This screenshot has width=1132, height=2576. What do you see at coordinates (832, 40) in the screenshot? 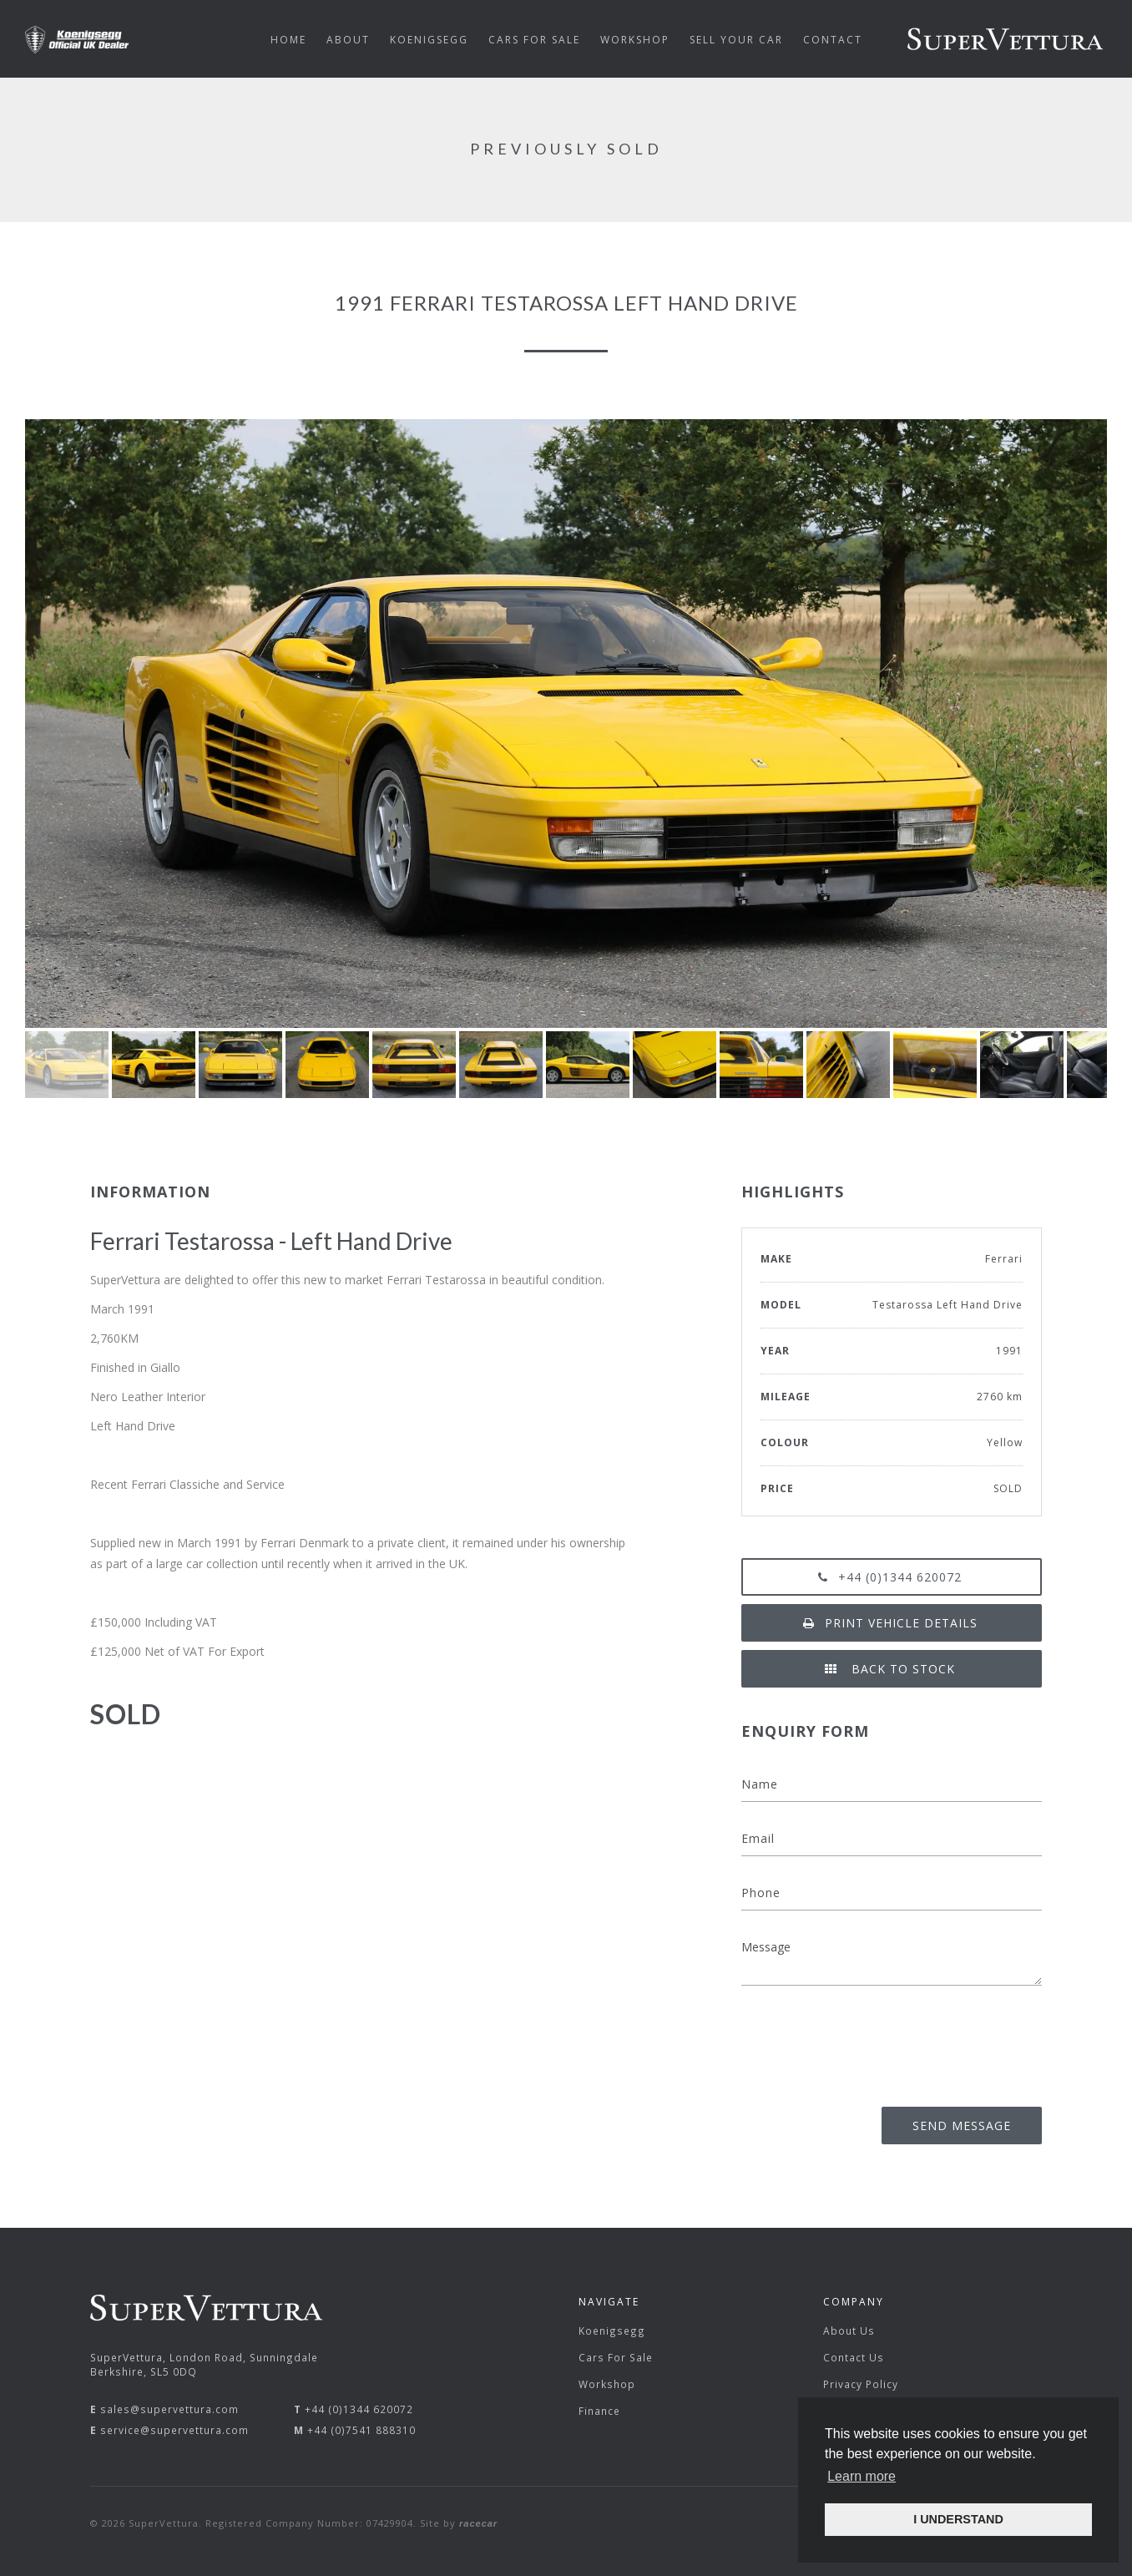
I see `Contact` at bounding box center [832, 40].